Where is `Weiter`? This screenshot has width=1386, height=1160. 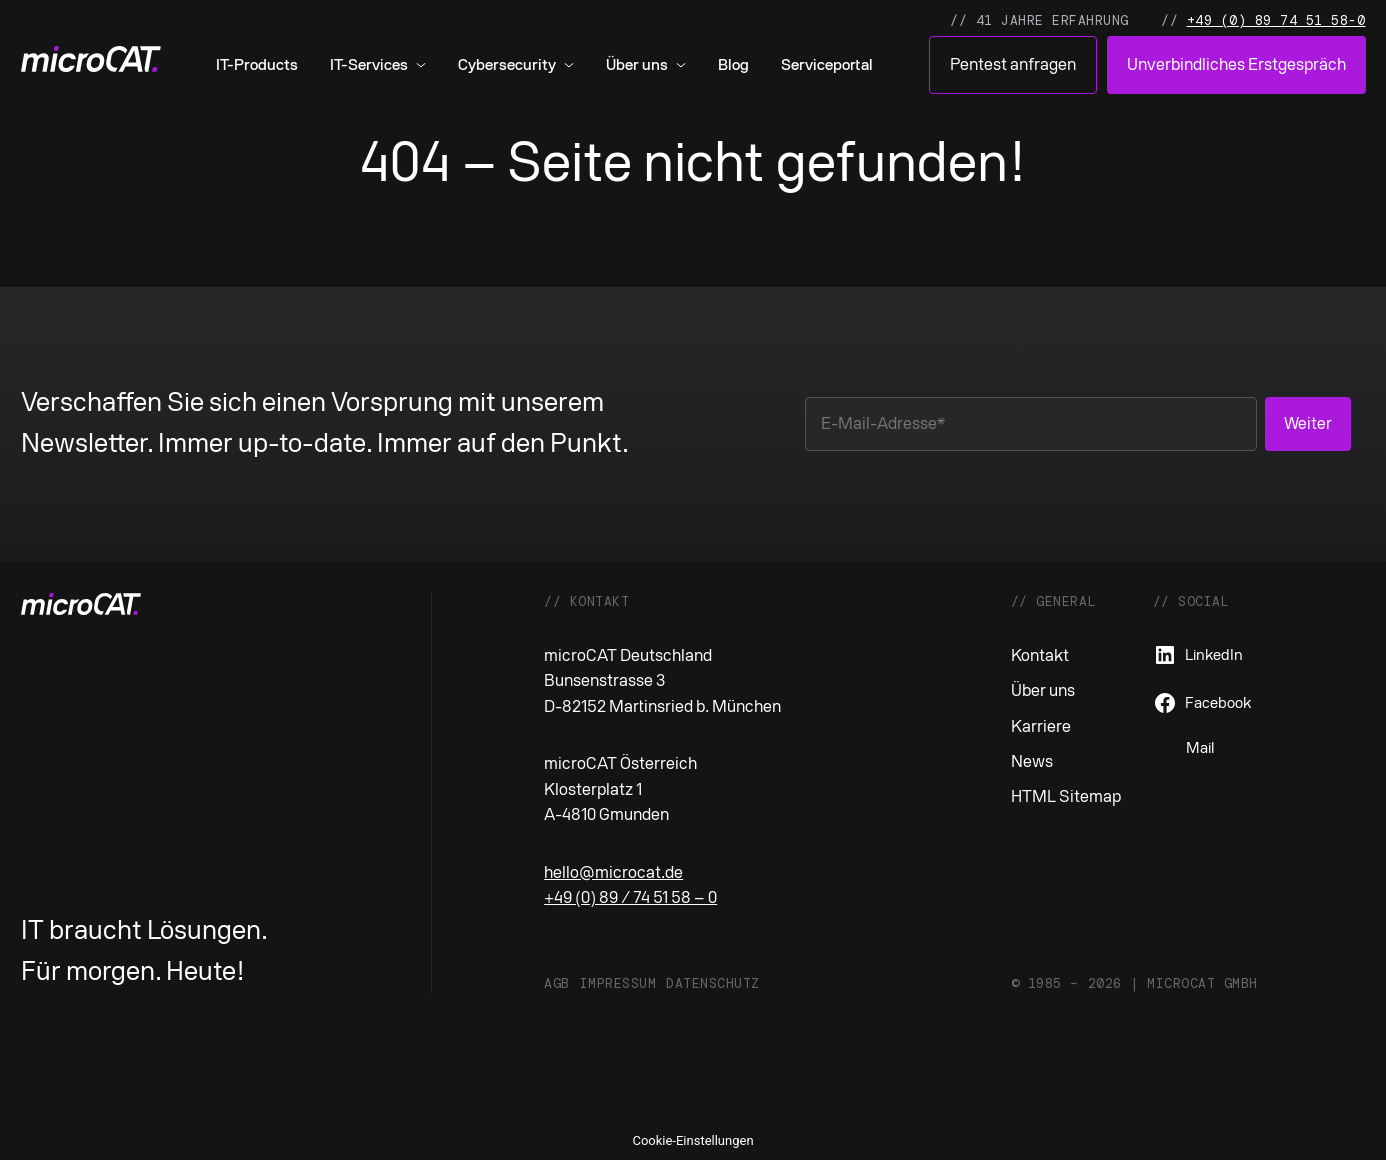
Weiter is located at coordinates (1308, 423).